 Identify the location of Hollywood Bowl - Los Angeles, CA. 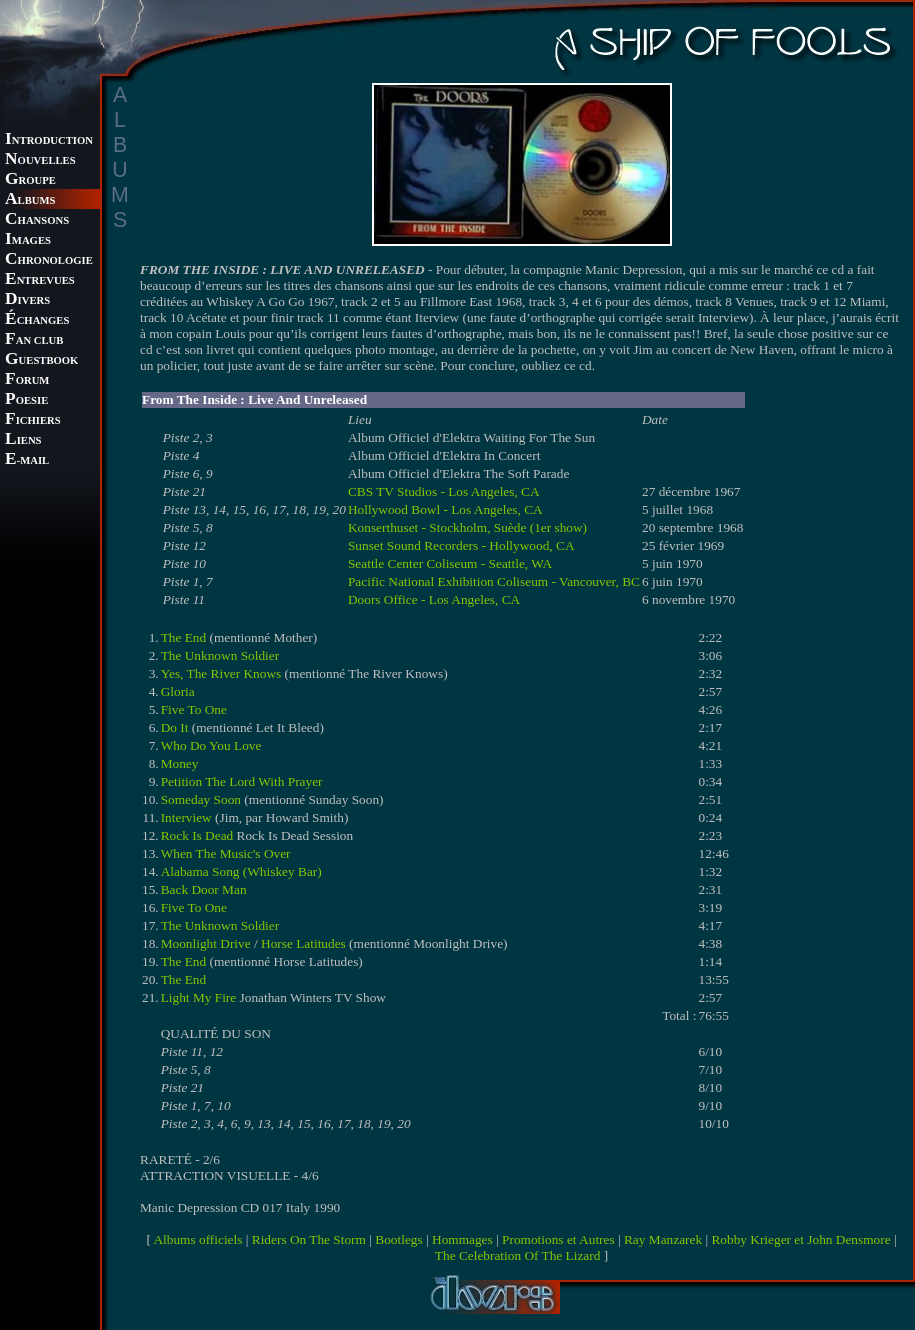
(445, 509).